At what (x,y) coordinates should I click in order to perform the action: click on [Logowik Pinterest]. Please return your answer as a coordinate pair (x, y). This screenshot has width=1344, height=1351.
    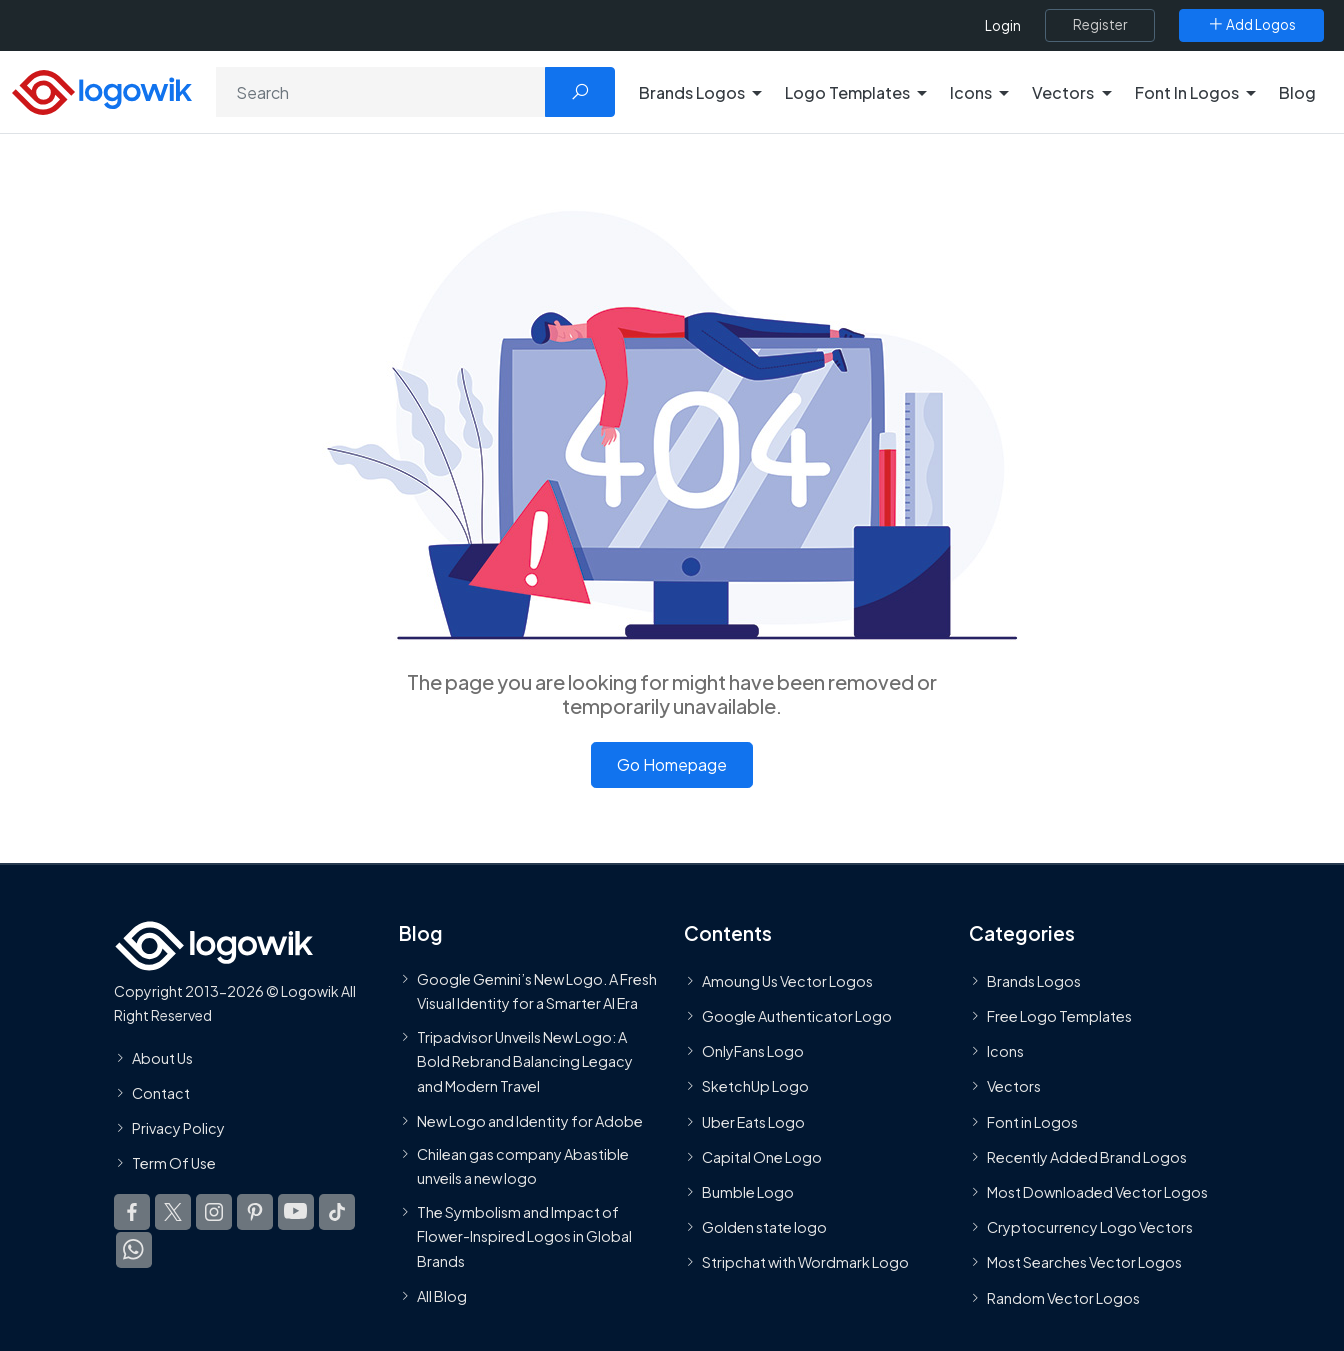
    Looking at the image, I should click on (255, 1212).